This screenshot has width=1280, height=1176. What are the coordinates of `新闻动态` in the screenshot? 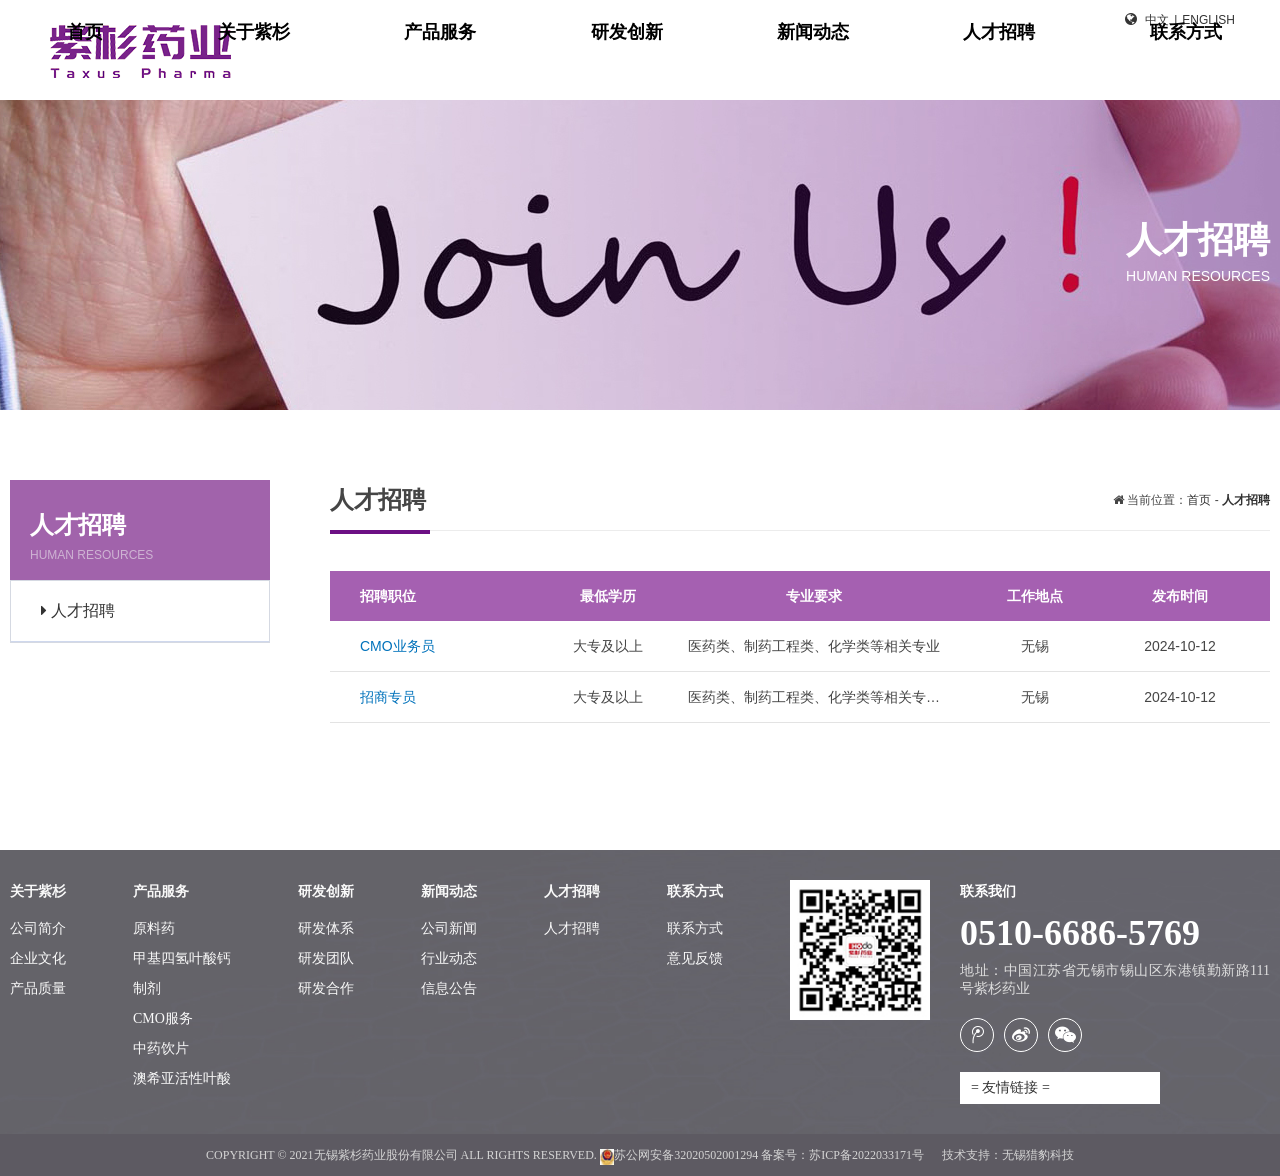 It's located at (976, 70).